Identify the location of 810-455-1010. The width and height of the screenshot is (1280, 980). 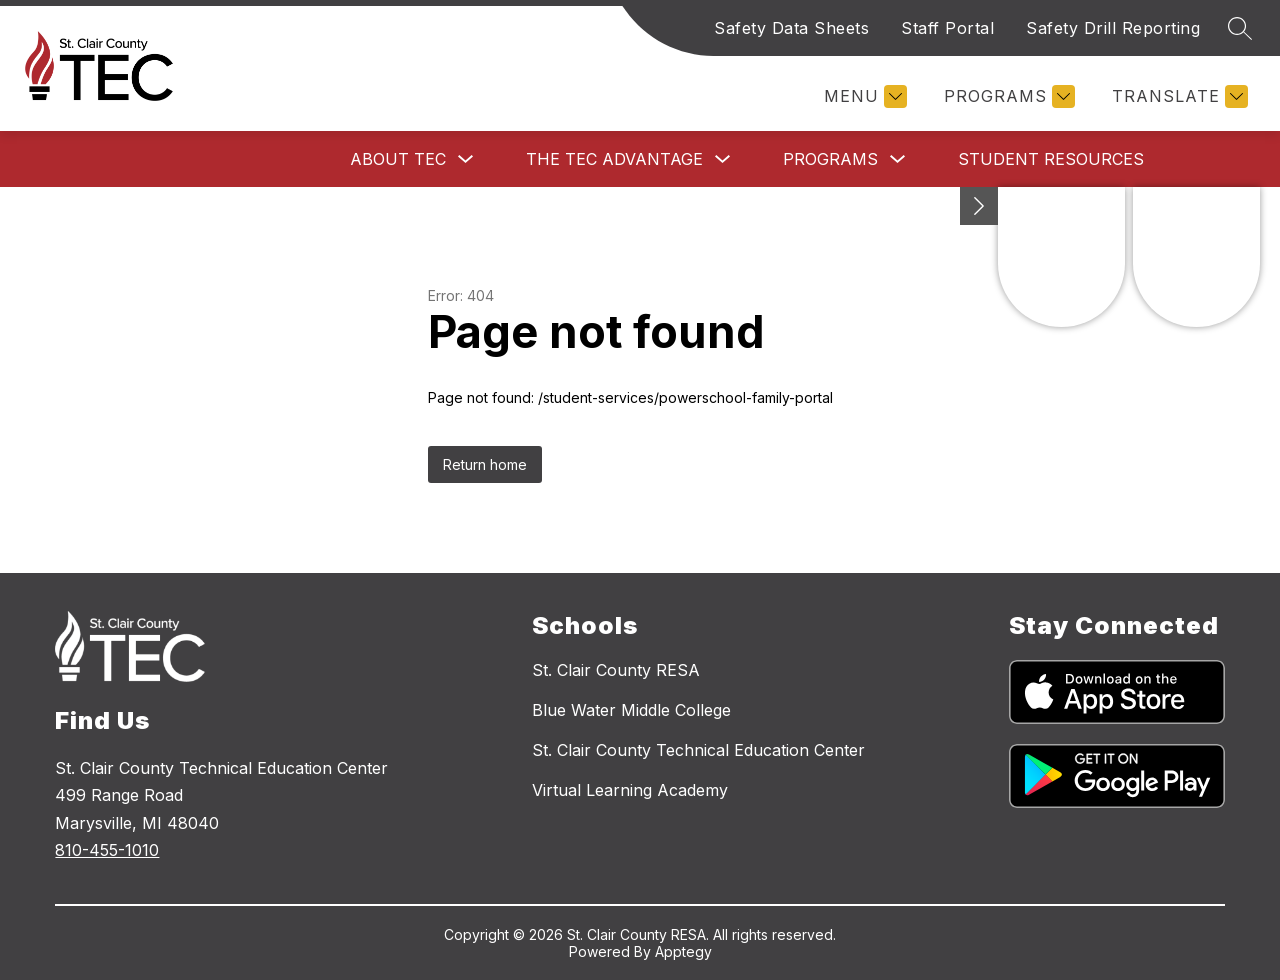
(107, 850).